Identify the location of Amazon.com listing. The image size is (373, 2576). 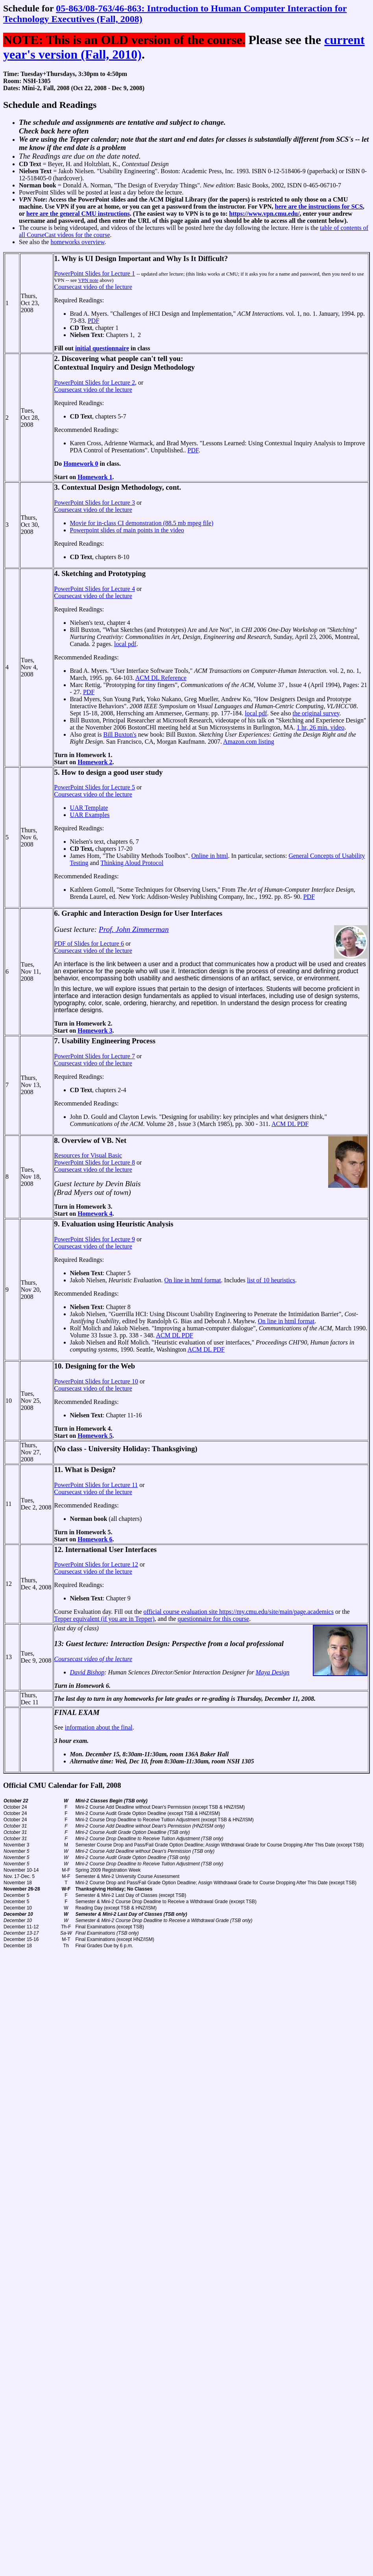
(248, 741).